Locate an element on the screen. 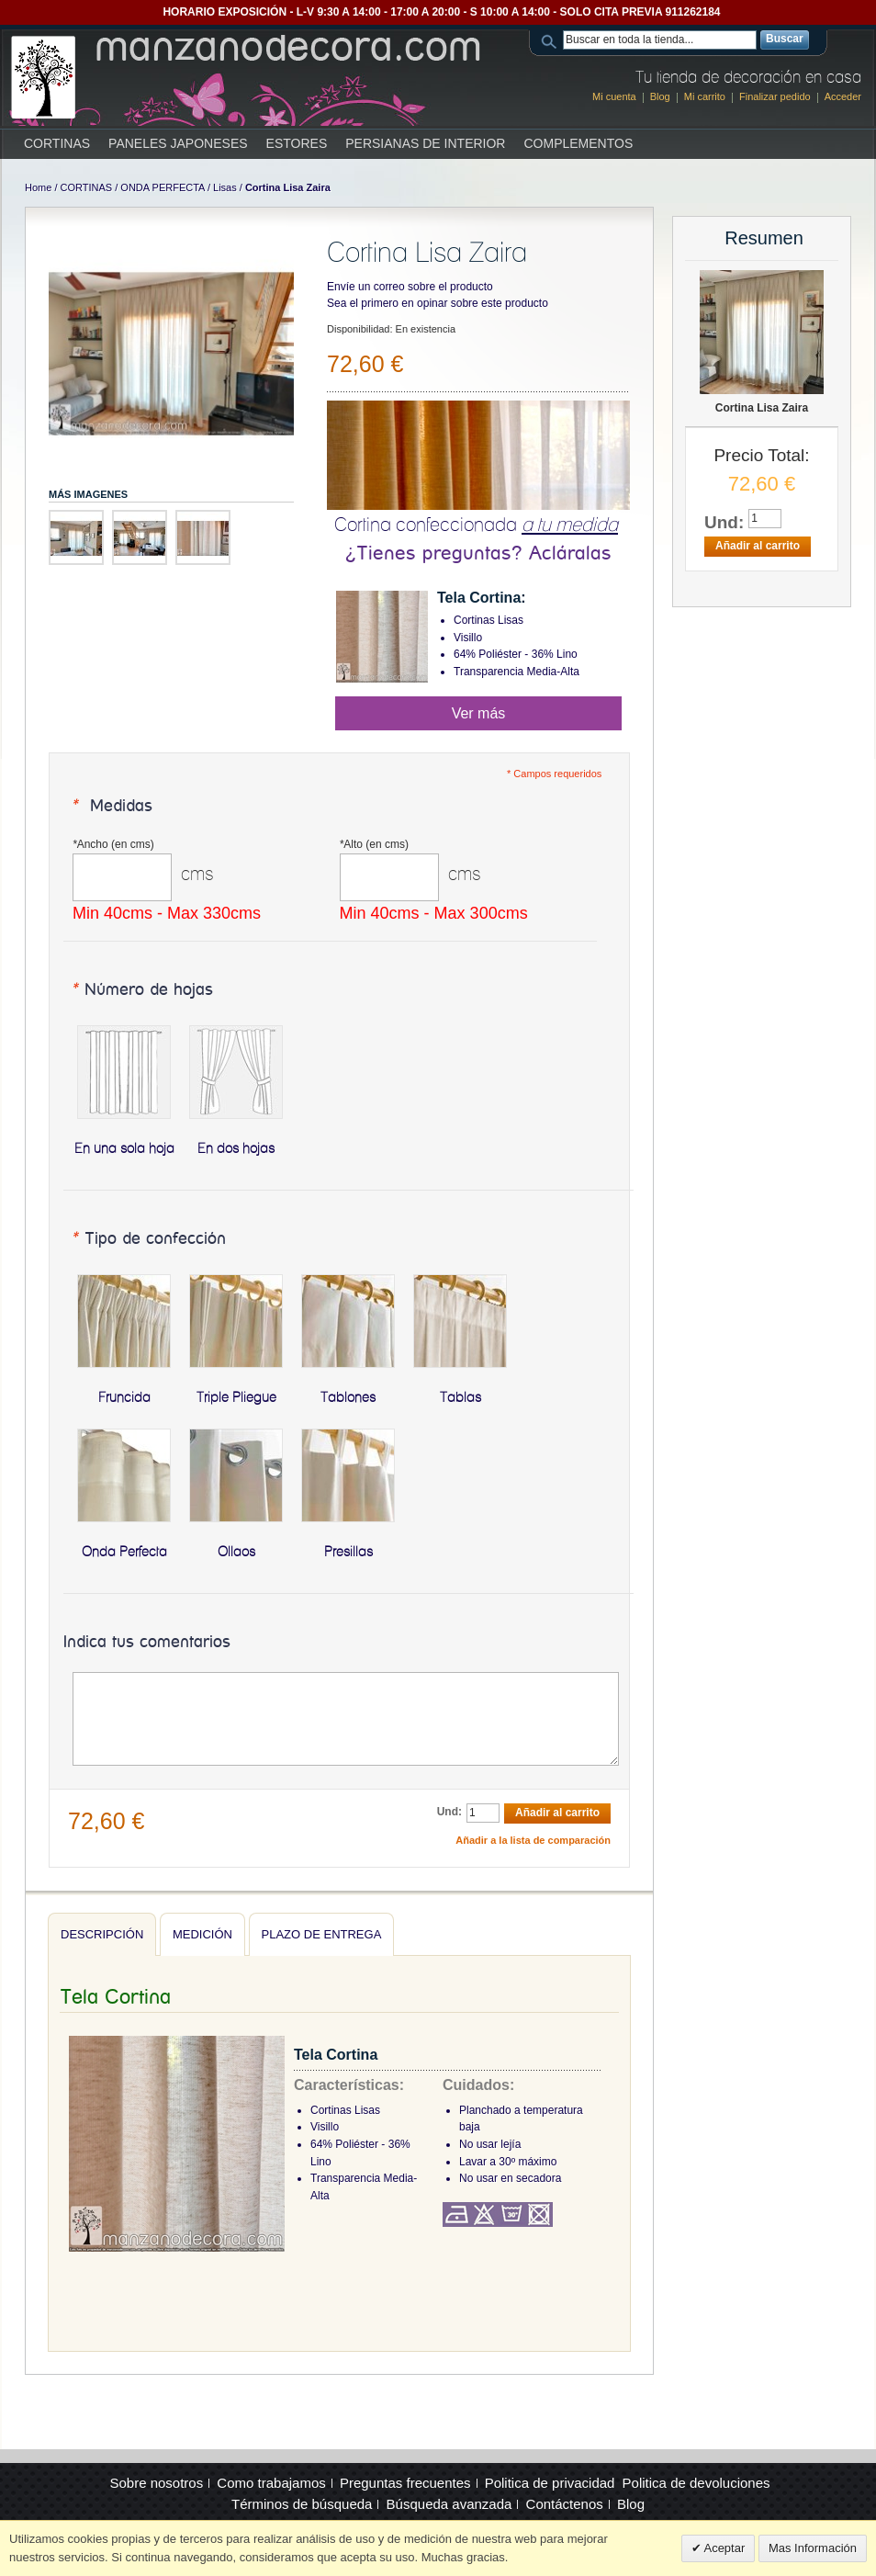 Image resolution: width=876 pixels, height=2576 pixels. En una sola hoja is located at coordinates (124, 1148).